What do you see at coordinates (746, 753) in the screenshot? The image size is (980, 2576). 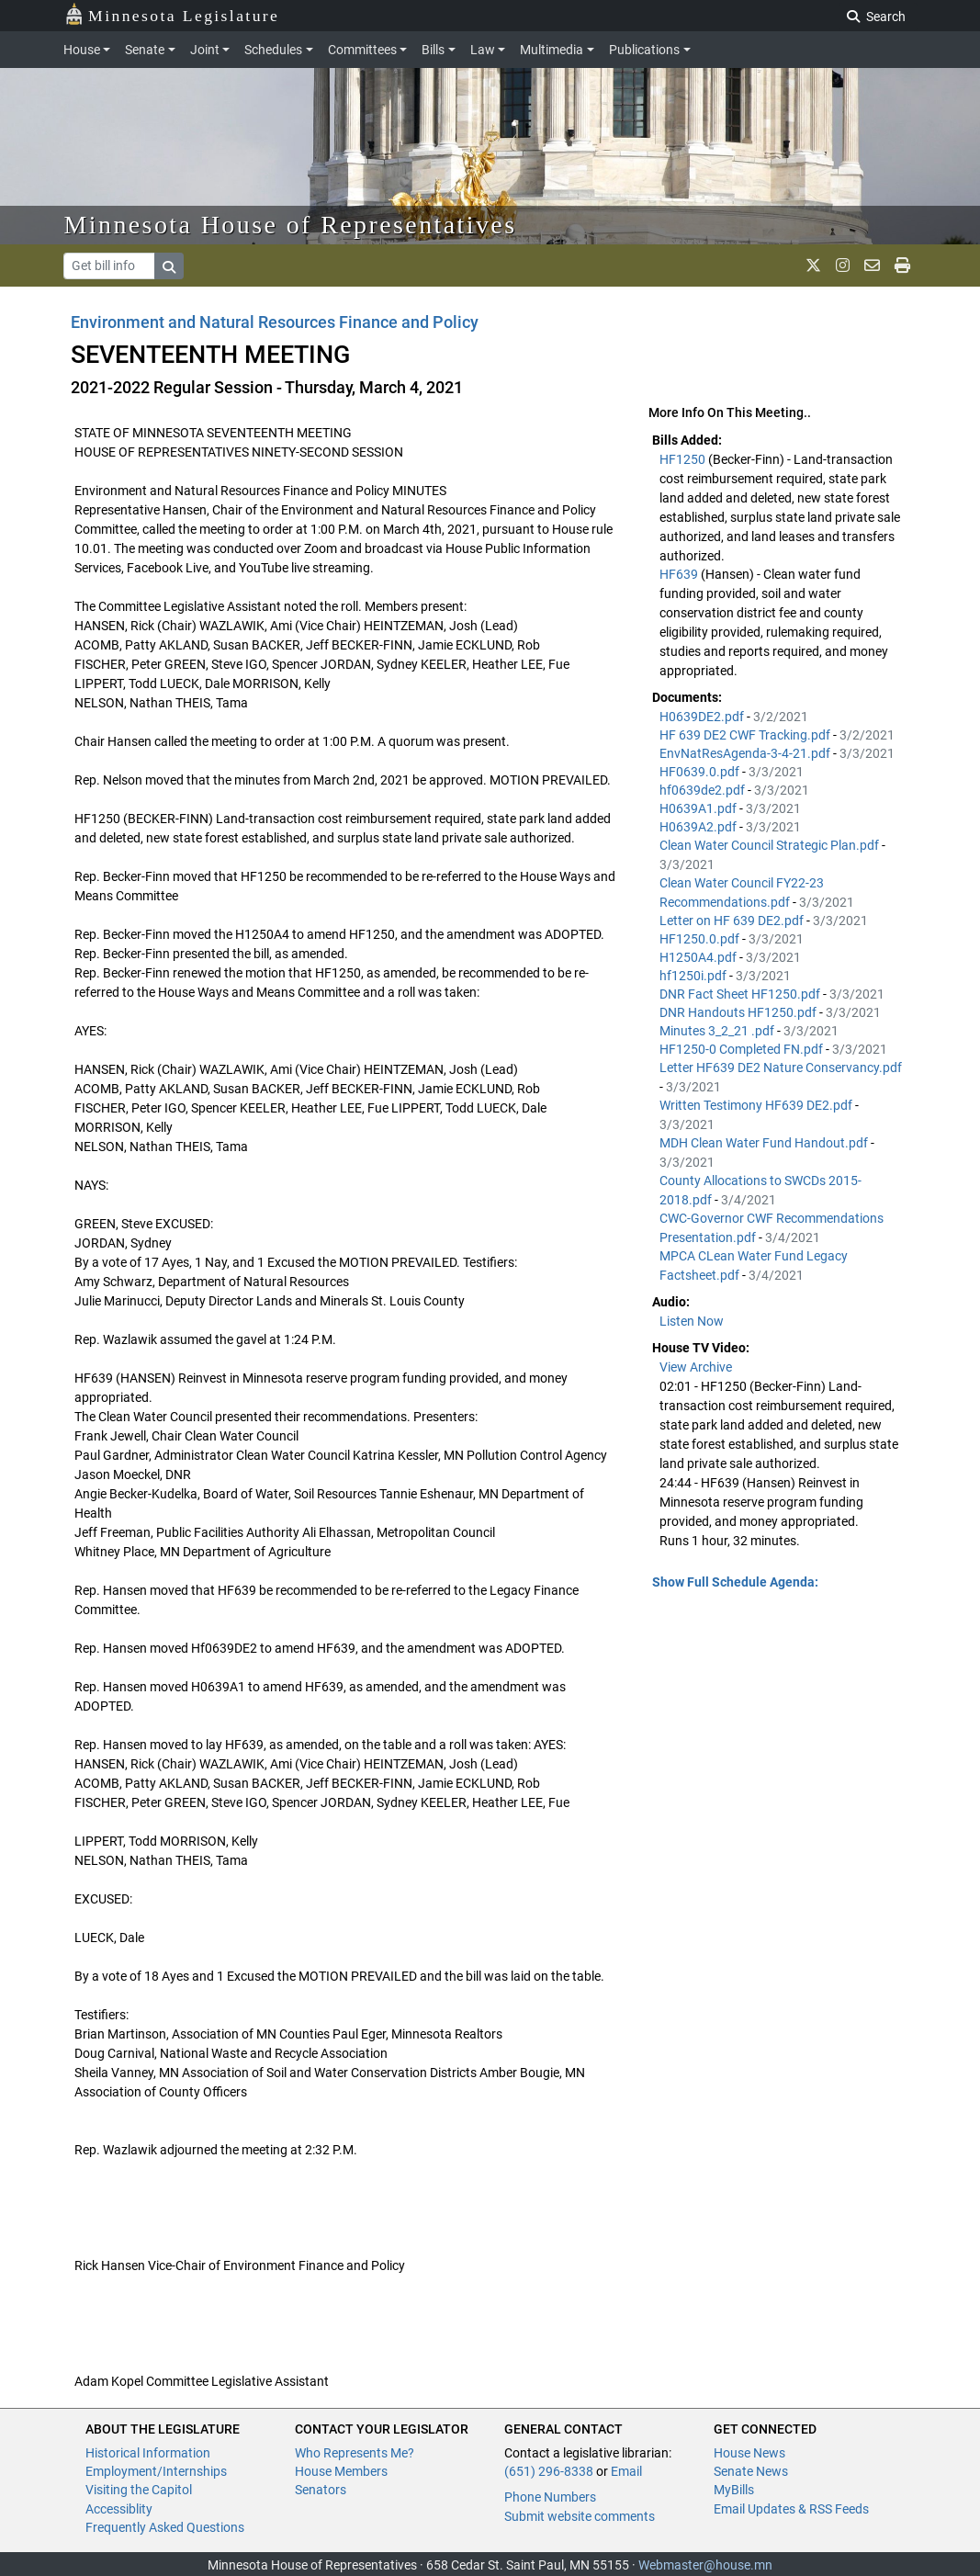 I see `EnvNatResAgenda-3-4-21.pdf` at bounding box center [746, 753].